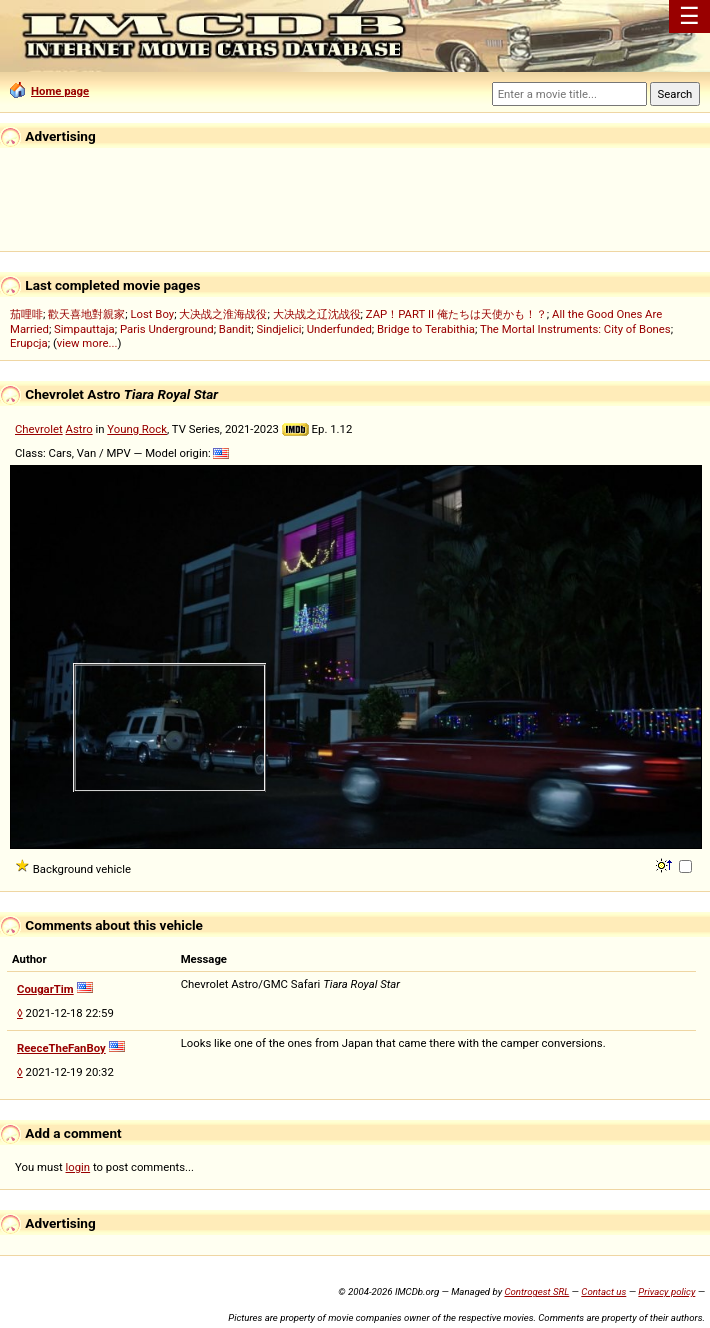 Image resolution: width=710 pixels, height=1328 pixels. Describe the element at coordinates (603, 1291) in the screenshot. I see `Contact us` at that location.